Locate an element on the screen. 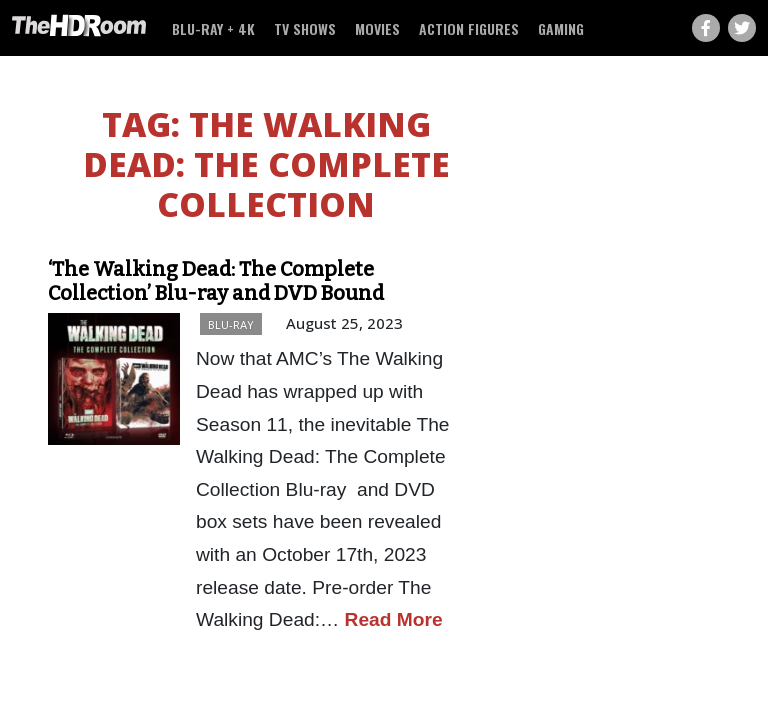 This screenshot has height=720, width=768. Read More is located at coordinates (394, 619).